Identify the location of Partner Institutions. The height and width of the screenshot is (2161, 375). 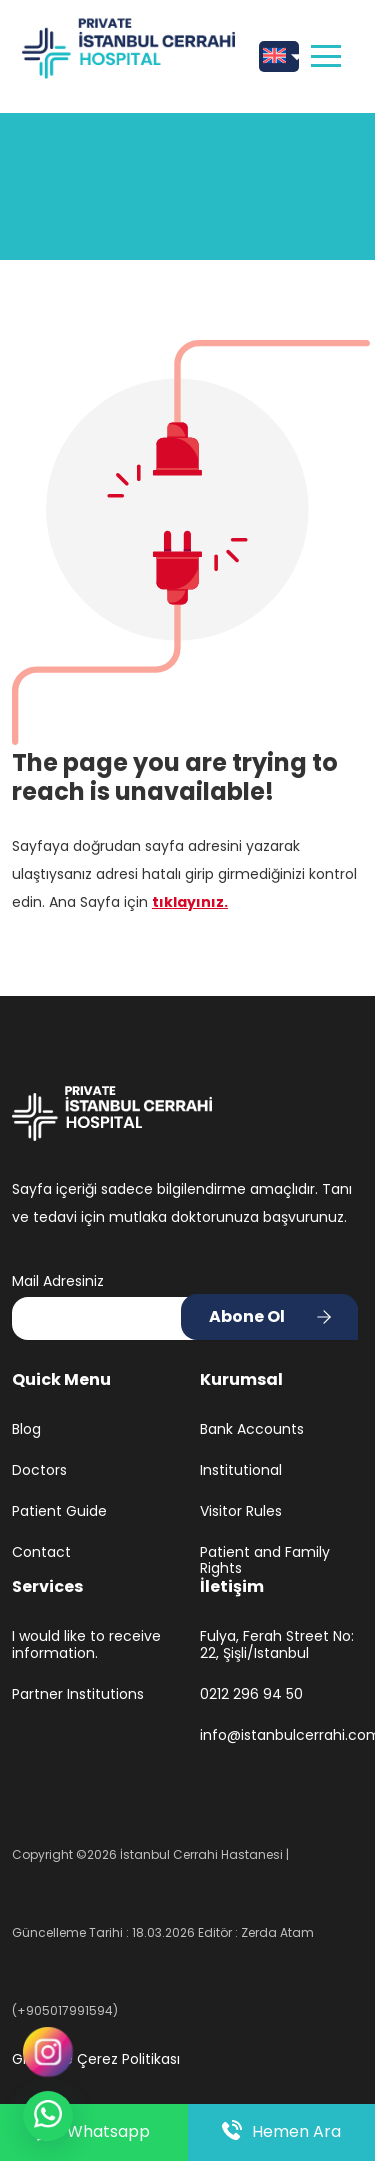
(78, 1694).